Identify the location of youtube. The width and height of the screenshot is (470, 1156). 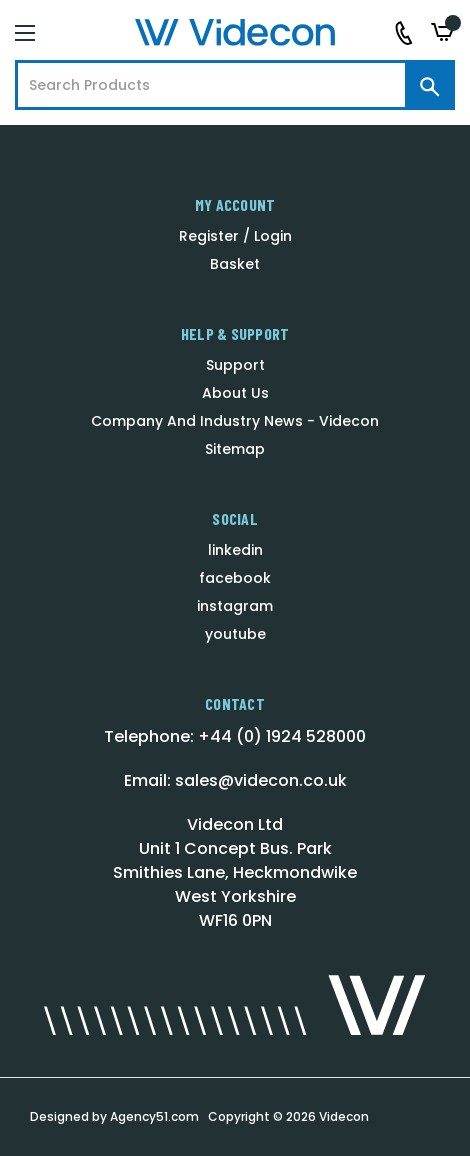
(235, 634).